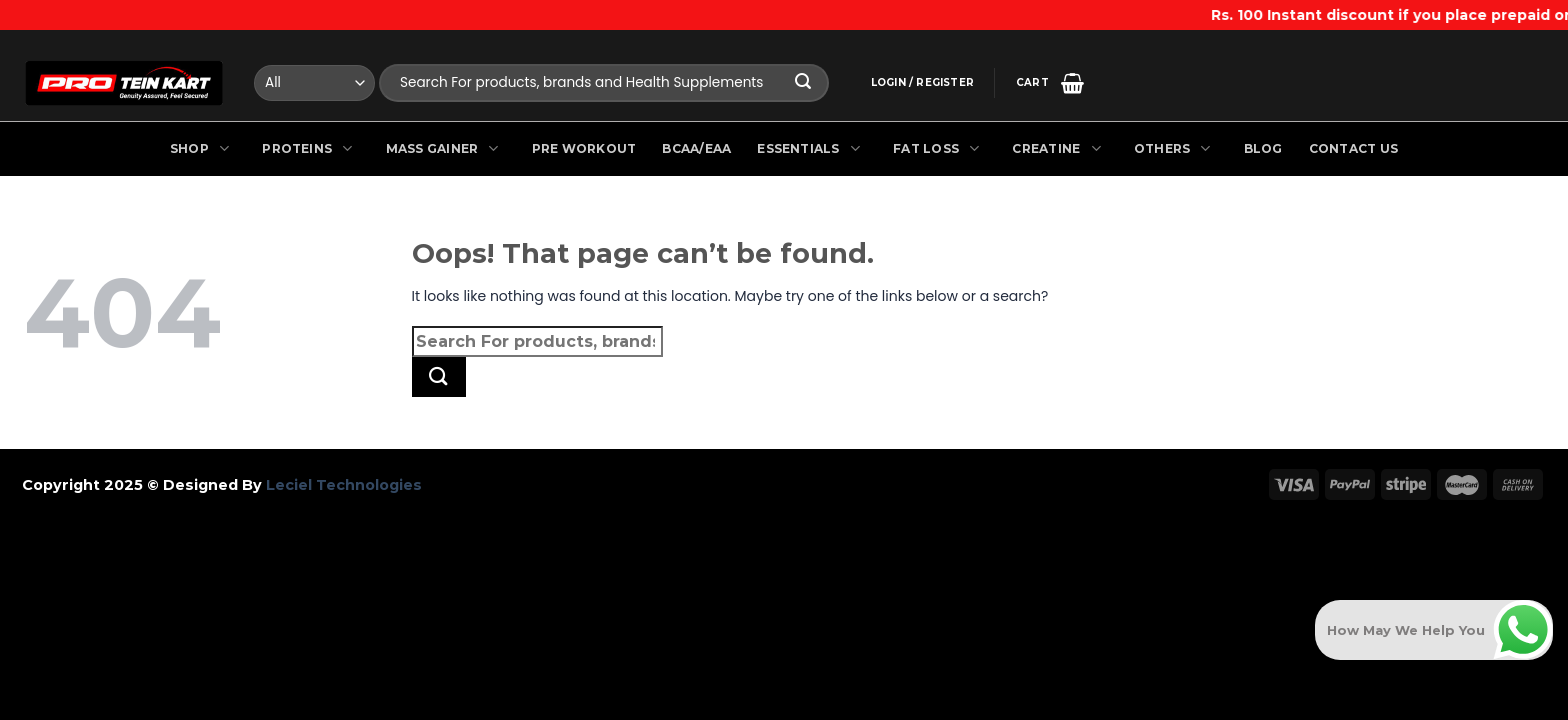 The width and height of the screenshot is (1568, 720). What do you see at coordinates (584, 148) in the screenshot?
I see `Pre Workout` at bounding box center [584, 148].